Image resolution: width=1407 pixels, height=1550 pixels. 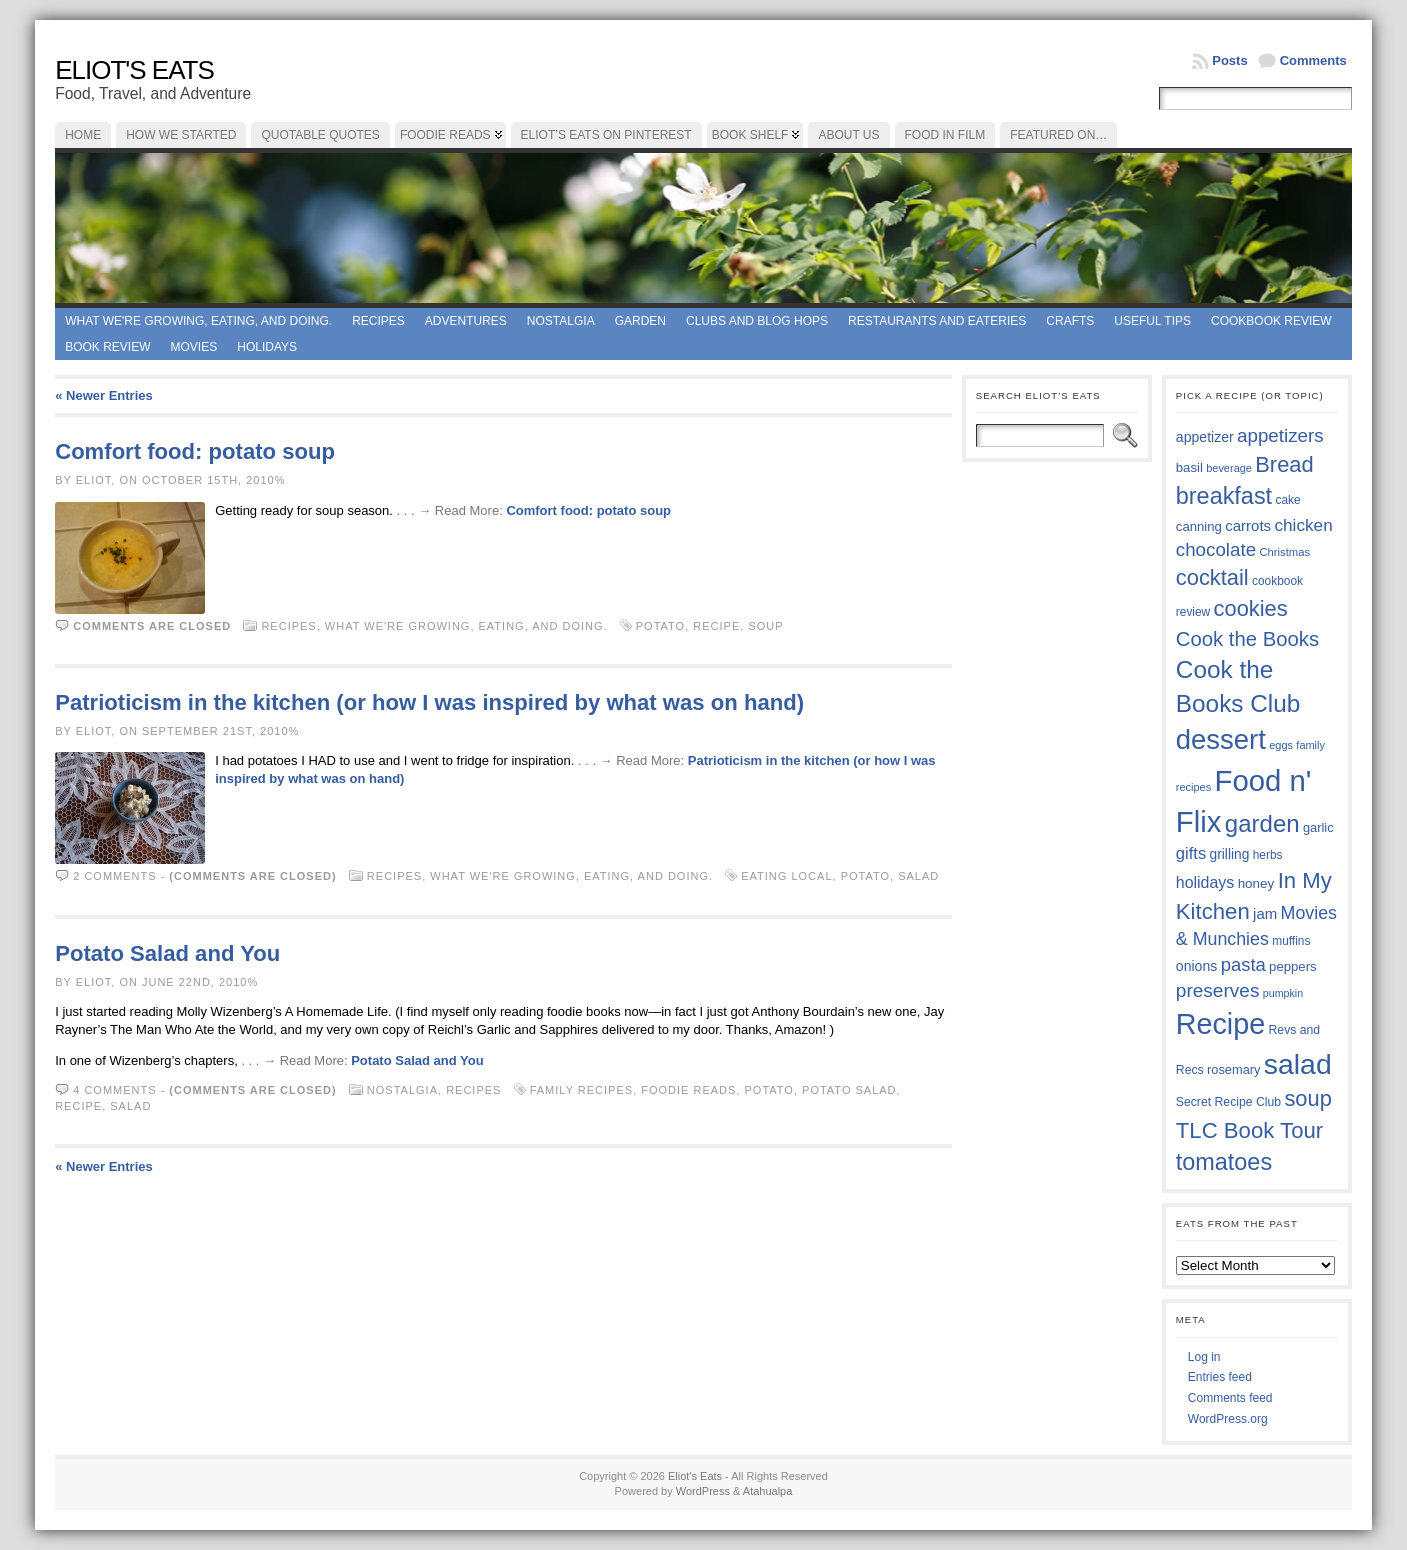 What do you see at coordinates (1189, 467) in the screenshot?
I see `basil [basil (39 items)]` at bounding box center [1189, 467].